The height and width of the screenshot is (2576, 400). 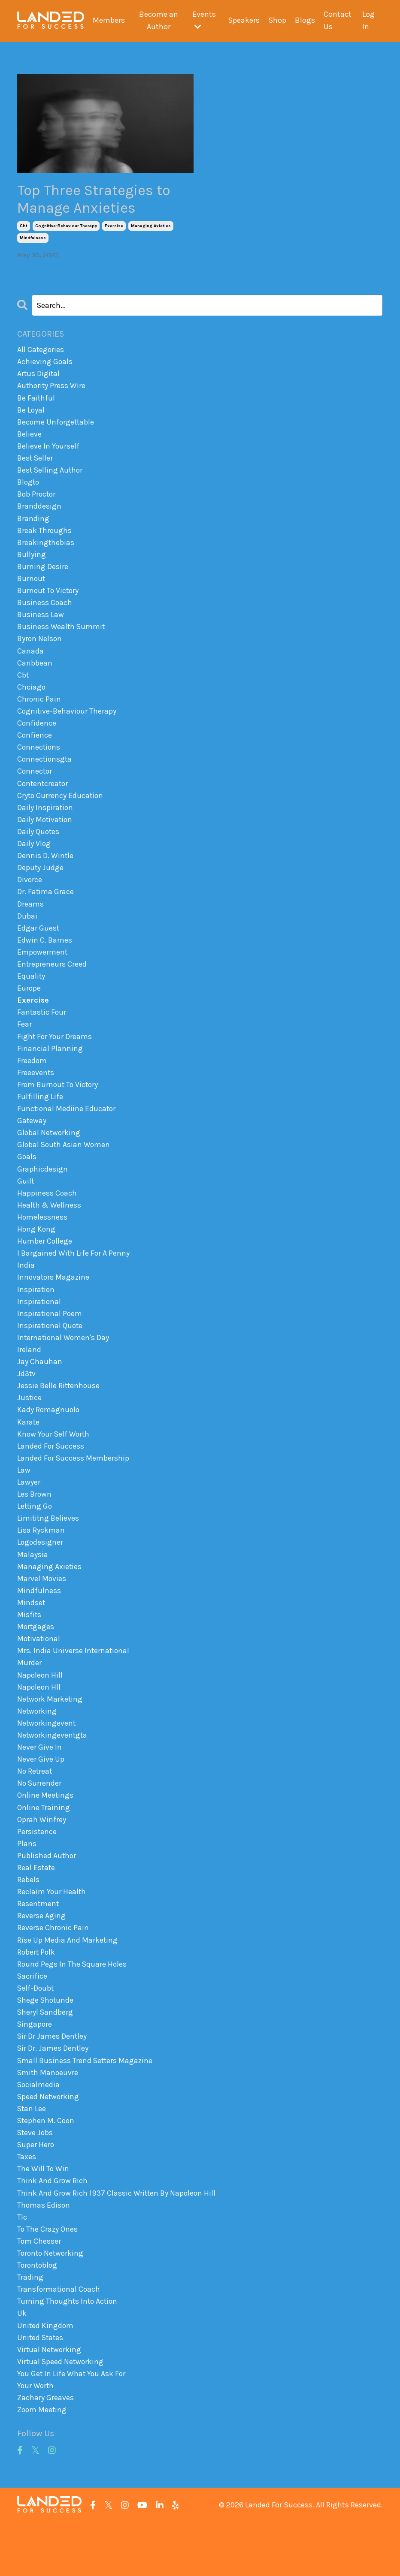 I want to click on believe in yourself, so click(x=48, y=450).